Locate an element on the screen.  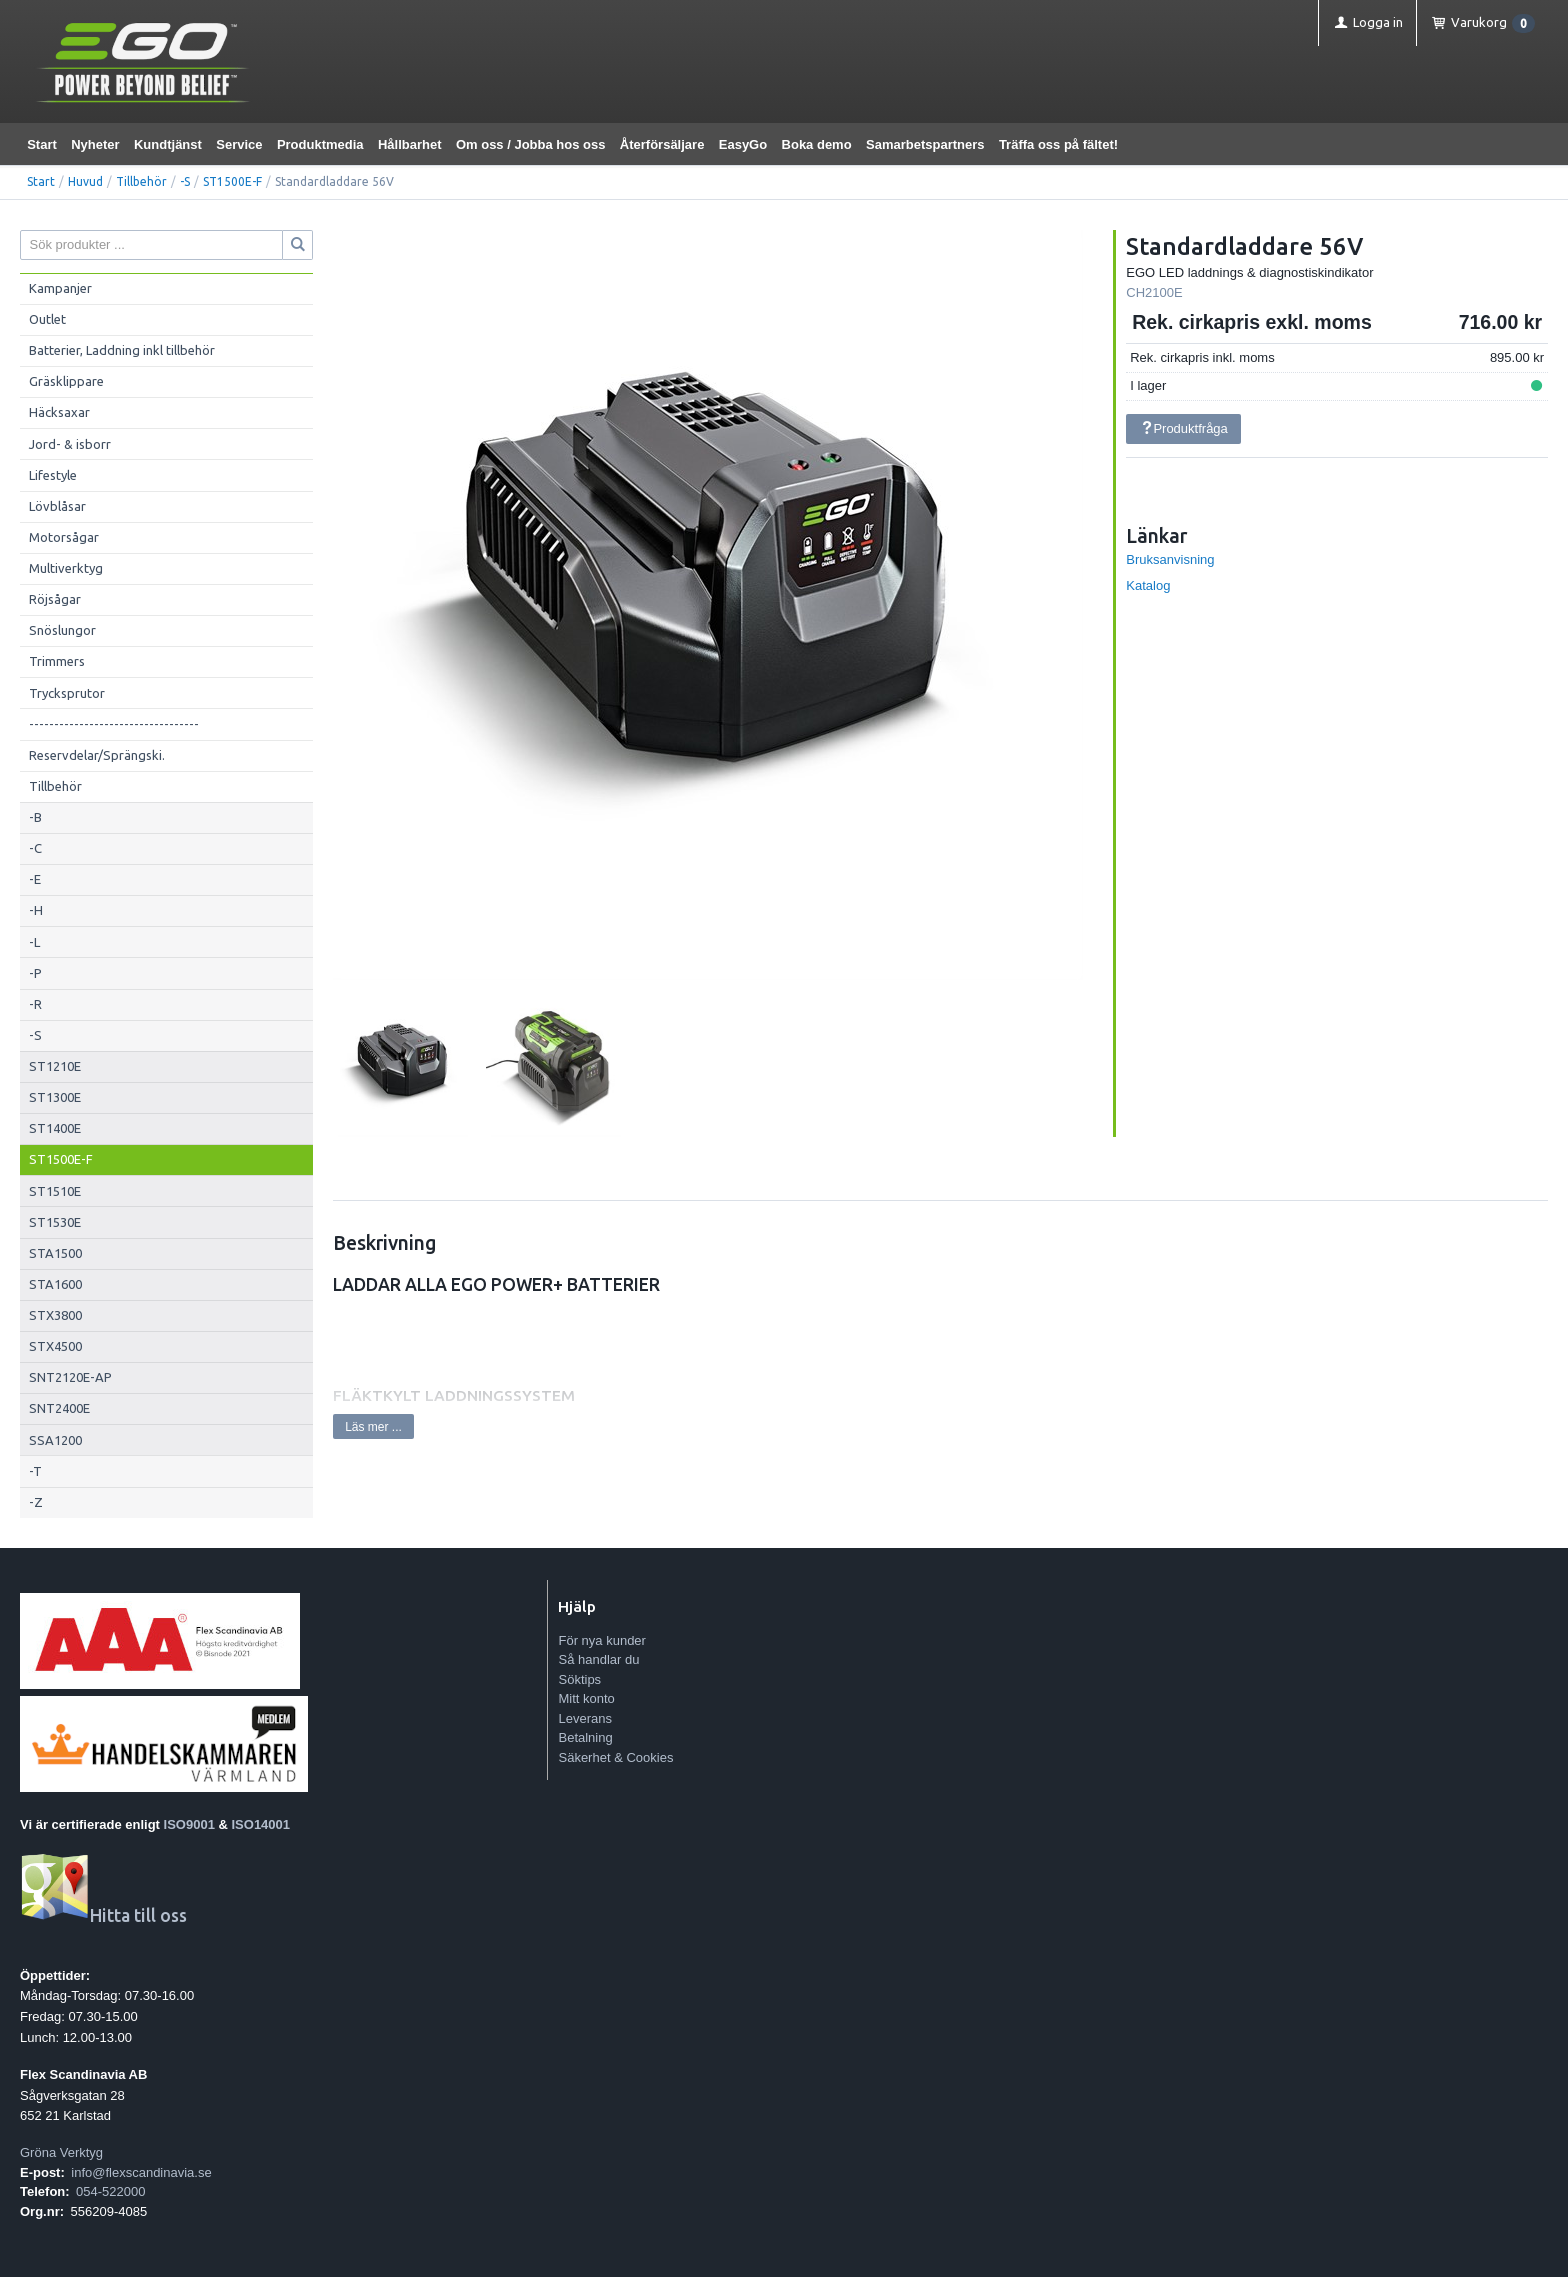
STA1500 is located at coordinates (55, 1253).